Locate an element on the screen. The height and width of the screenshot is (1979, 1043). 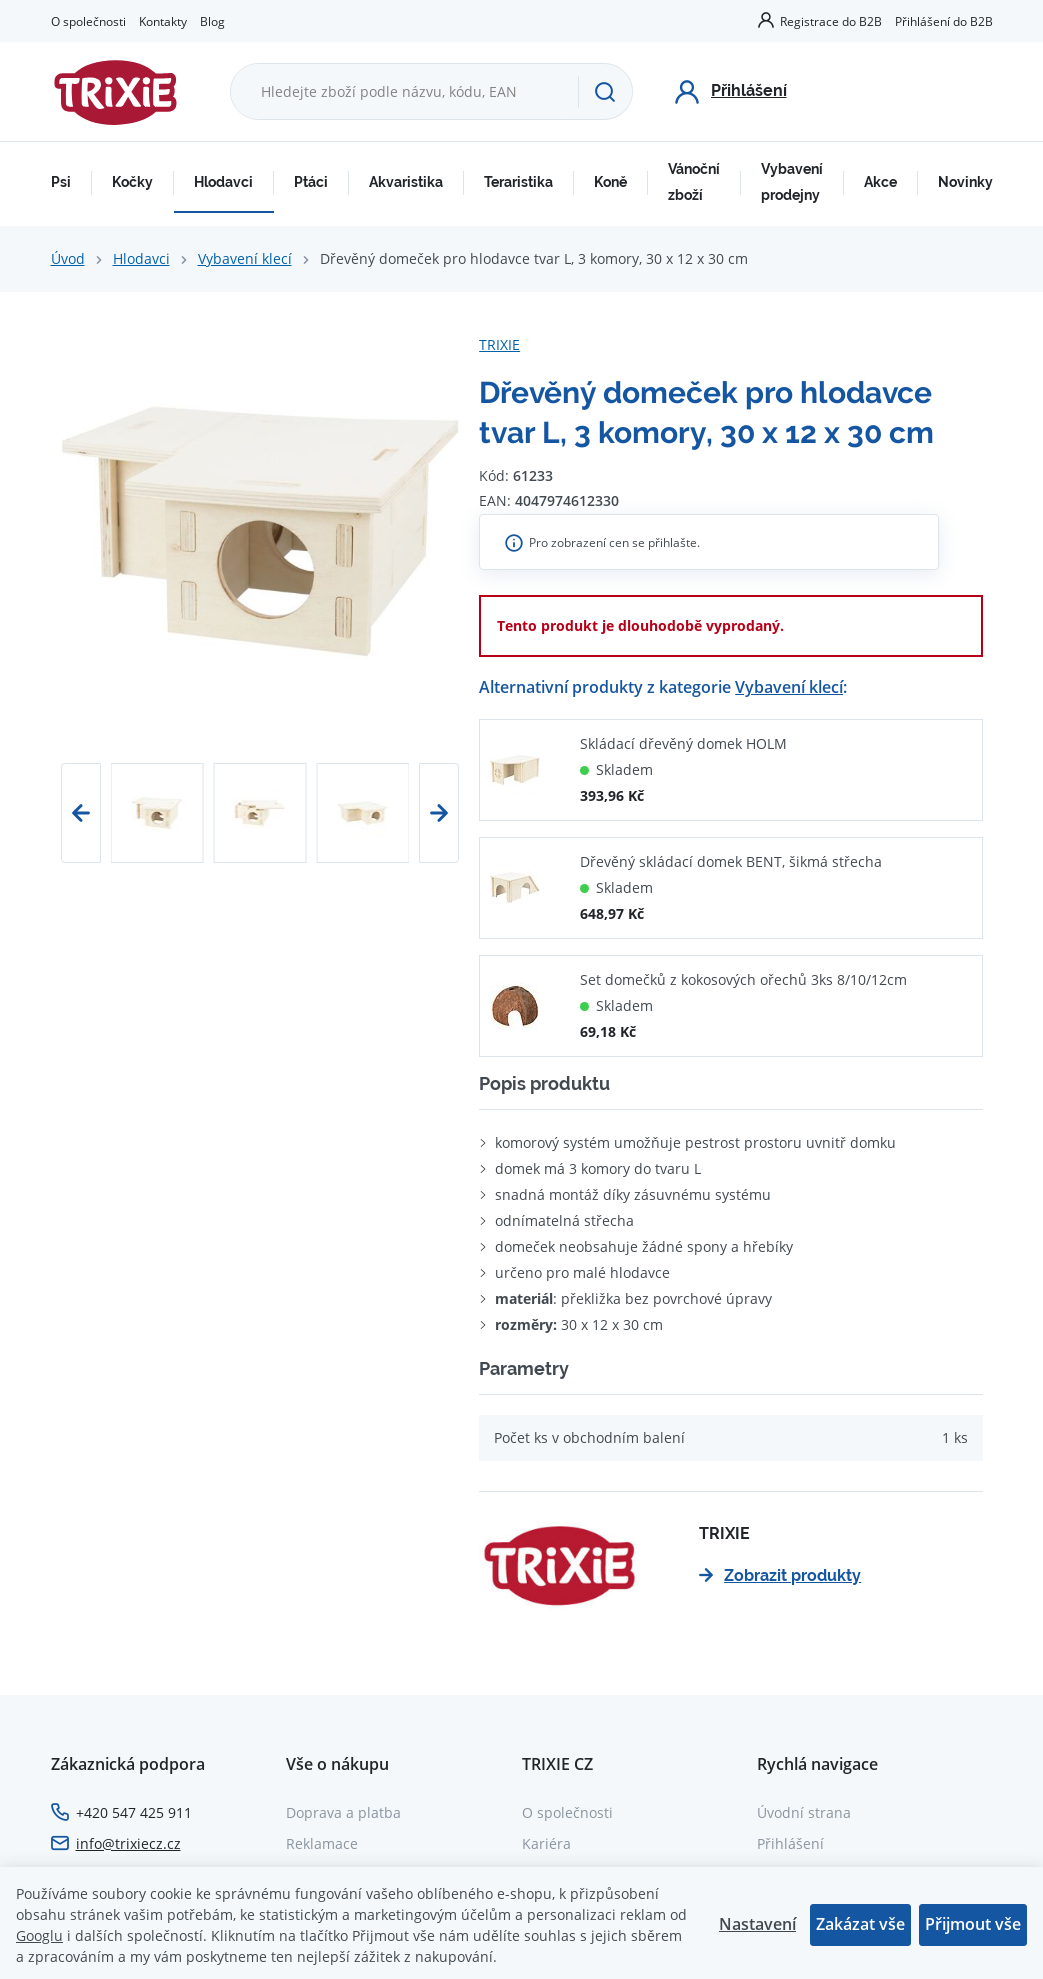
Dřevěný skládací domek BENT, šikmá střecha is located at coordinates (731, 861).